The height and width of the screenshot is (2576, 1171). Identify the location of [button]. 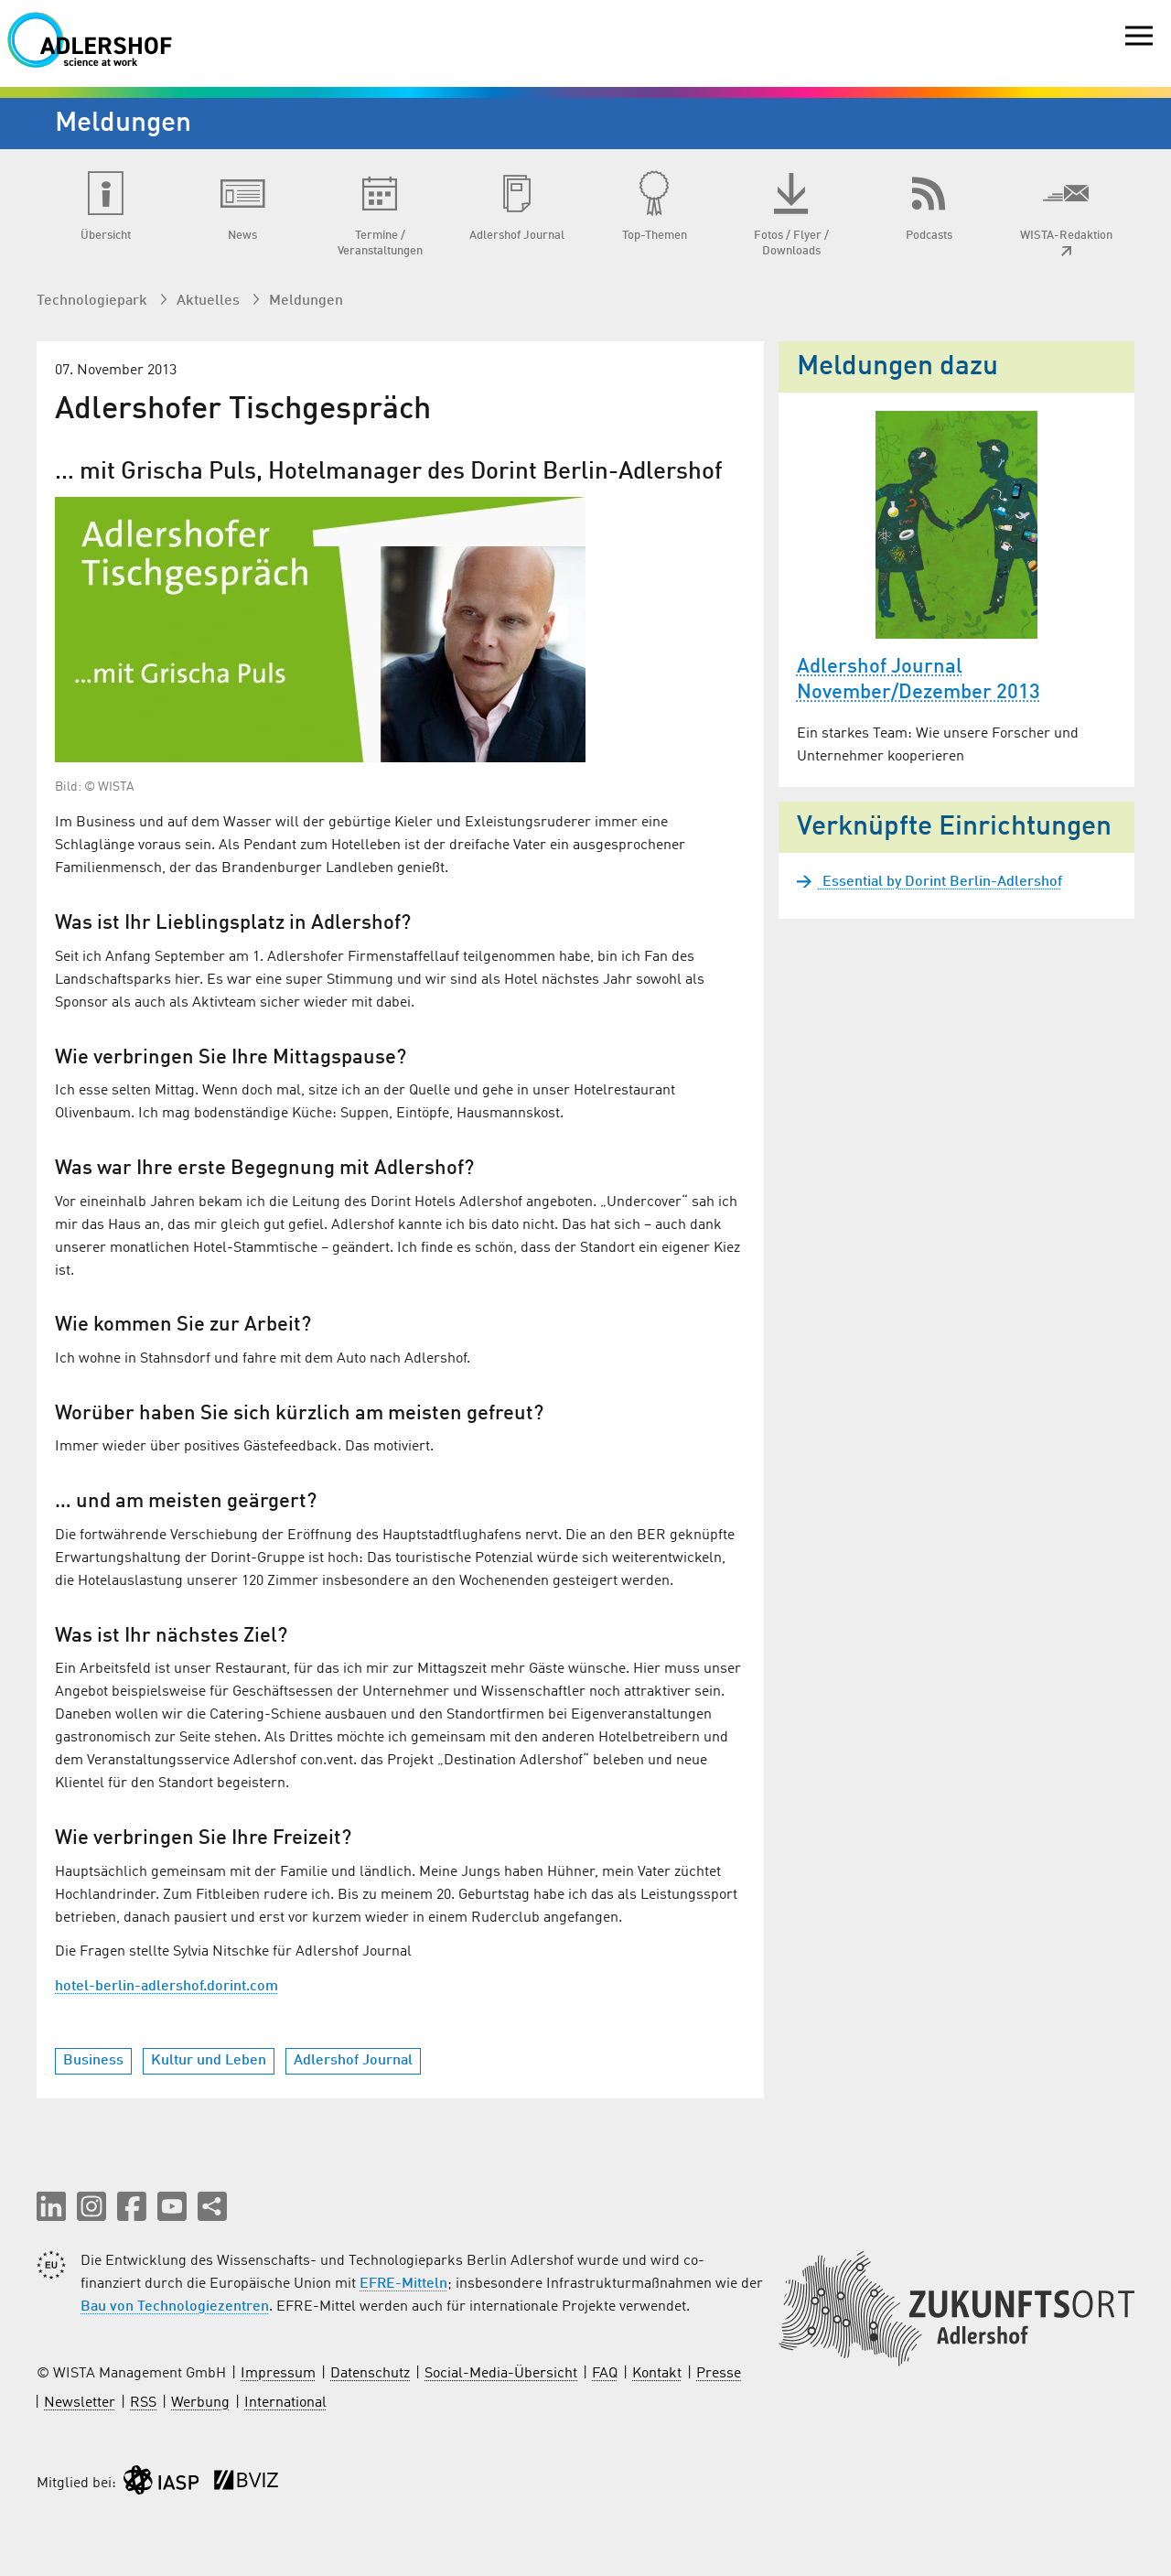
(51, 2206).